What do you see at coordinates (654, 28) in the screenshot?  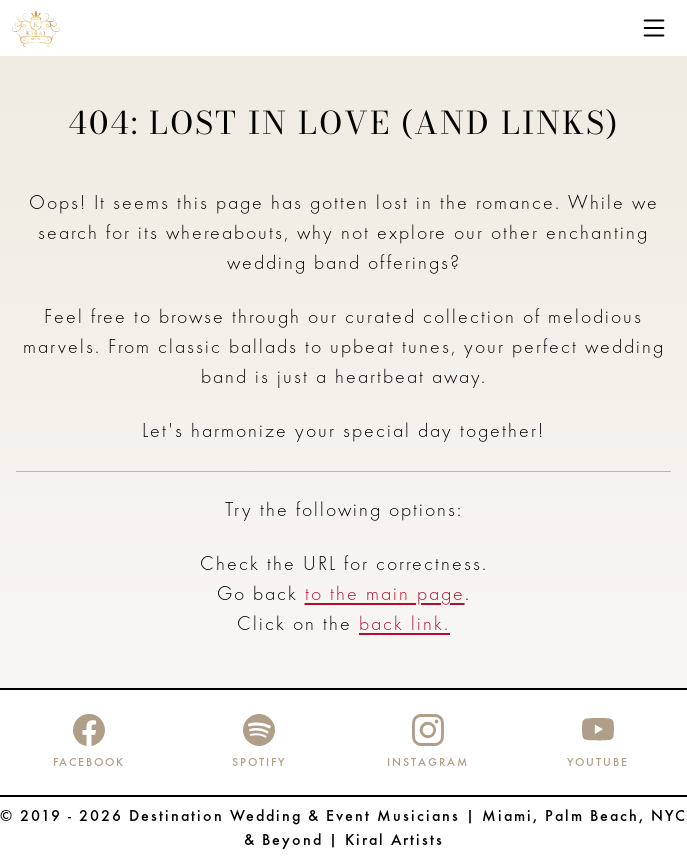 I see `[Toggle navigation]` at bounding box center [654, 28].